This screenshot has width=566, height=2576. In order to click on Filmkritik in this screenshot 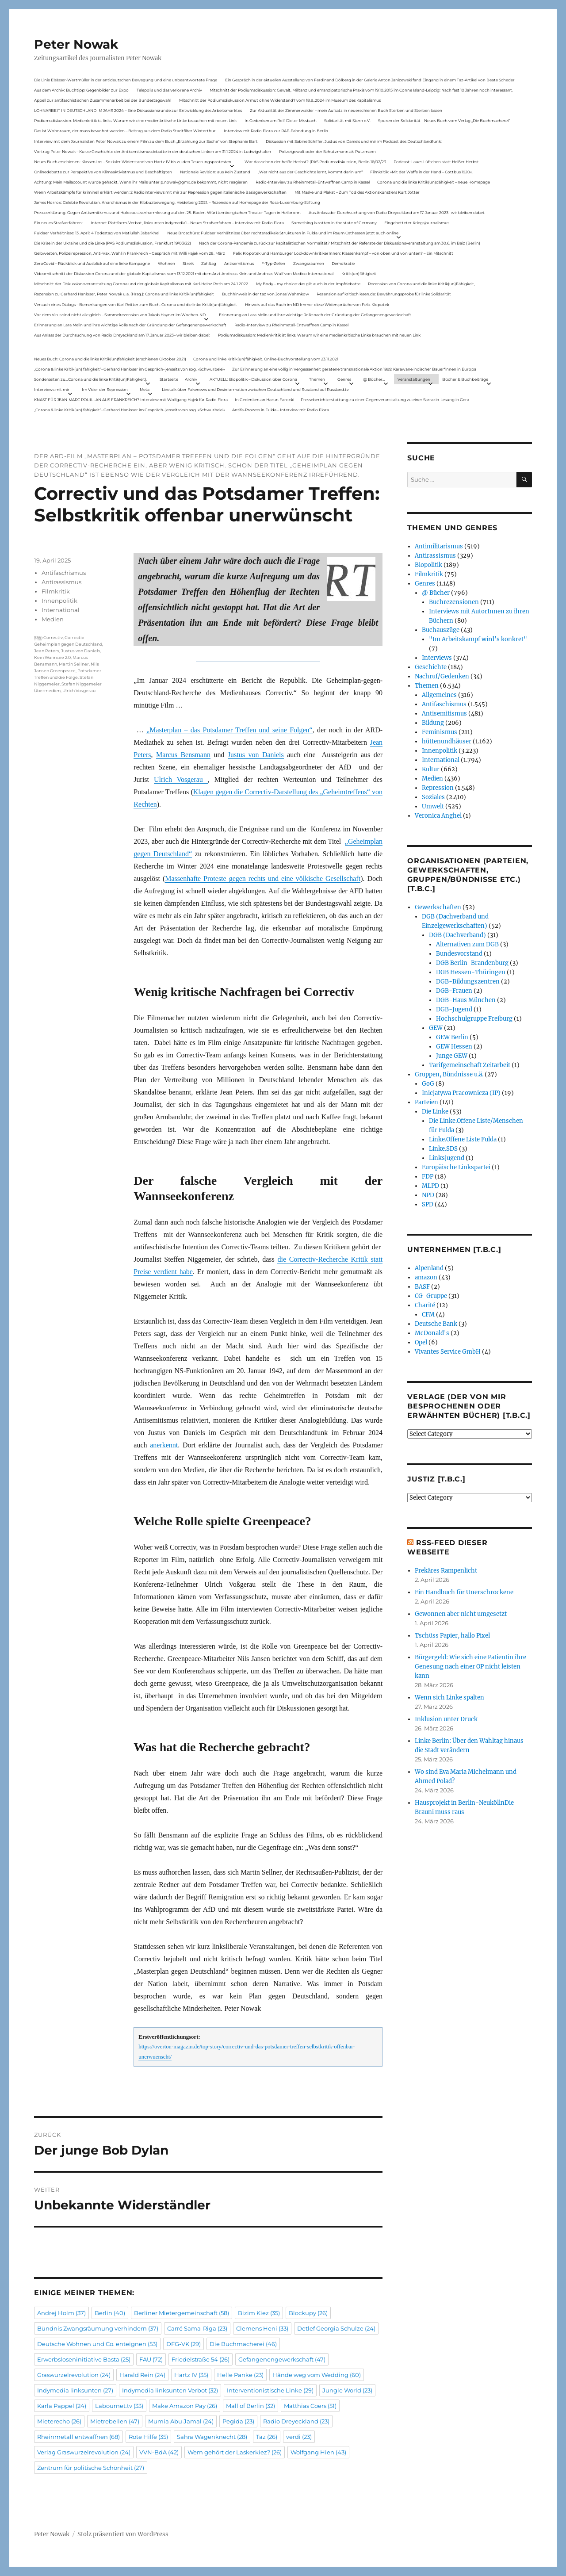, I will do `click(56, 591)`.